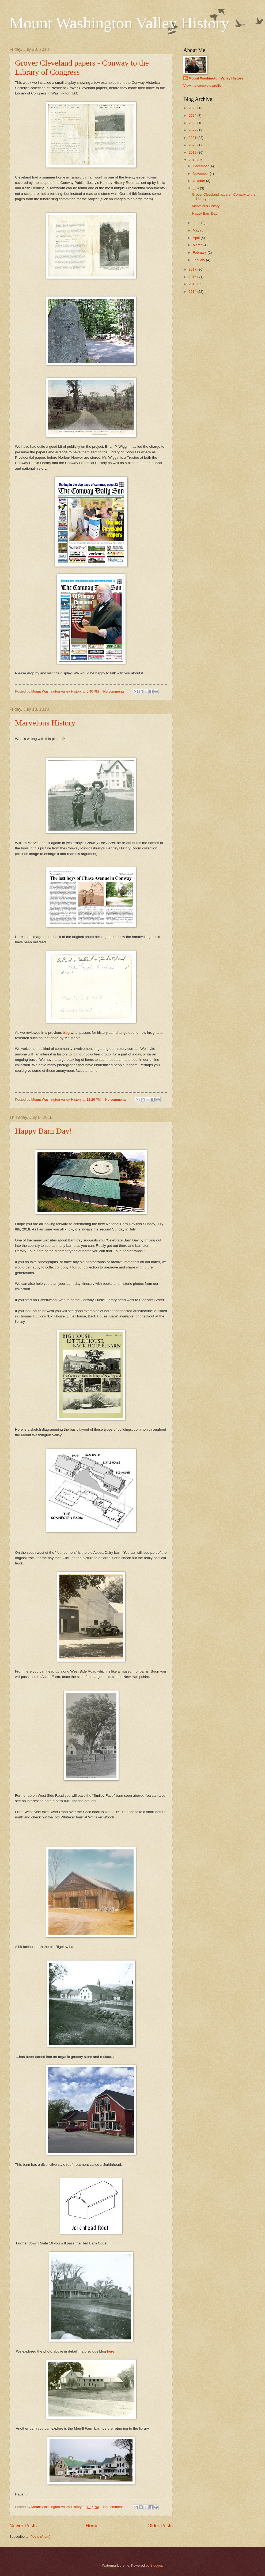  What do you see at coordinates (119, 23) in the screenshot?
I see `Mount Washington Valley History` at bounding box center [119, 23].